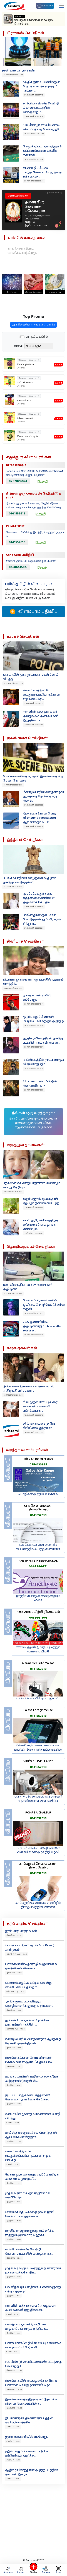  What do you see at coordinates (38, 1494) in the screenshot?
I see `பொதிகள் அனுப்பும் சேவை` at bounding box center [38, 1494].